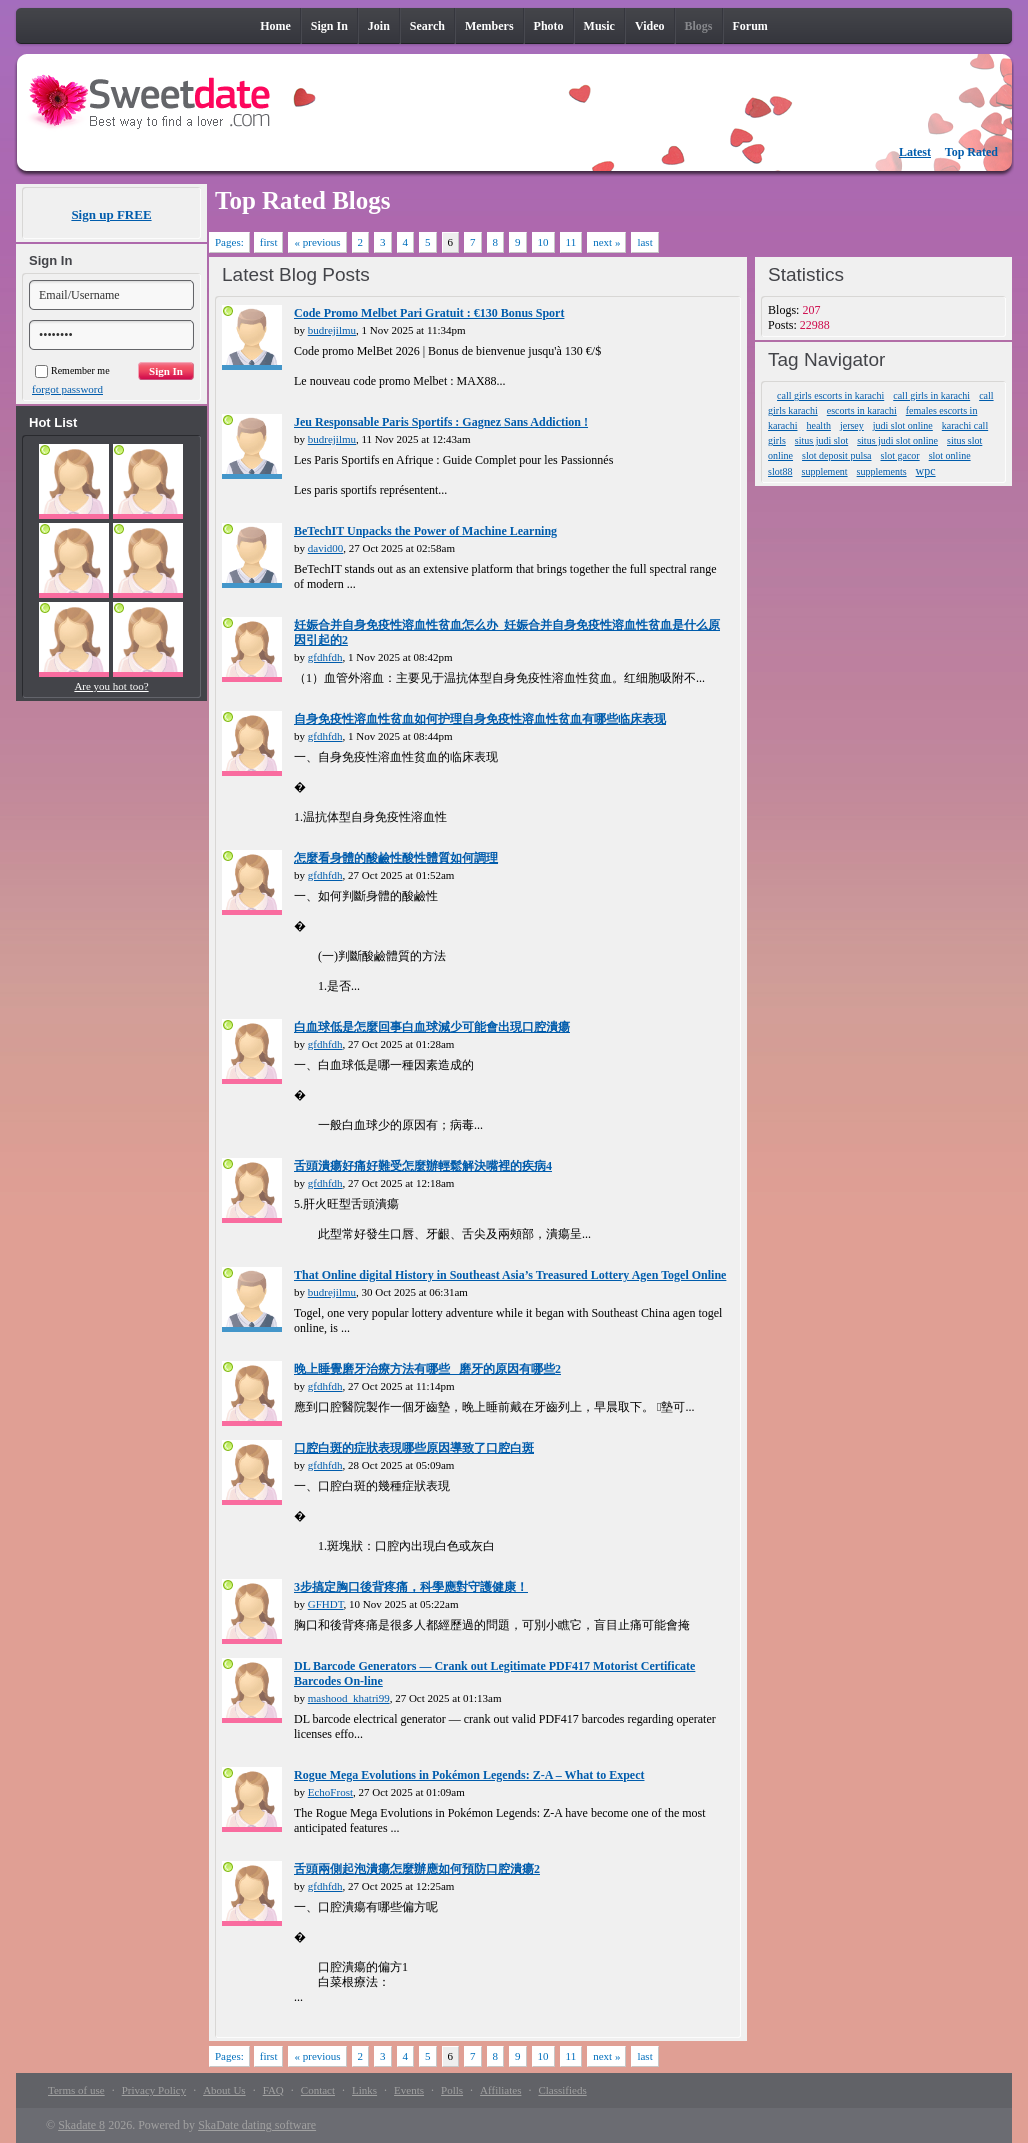 This screenshot has width=1028, height=2143. What do you see at coordinates (852, 425) in the screenshot?
I see `jersey` at bounding box center [852, 425].